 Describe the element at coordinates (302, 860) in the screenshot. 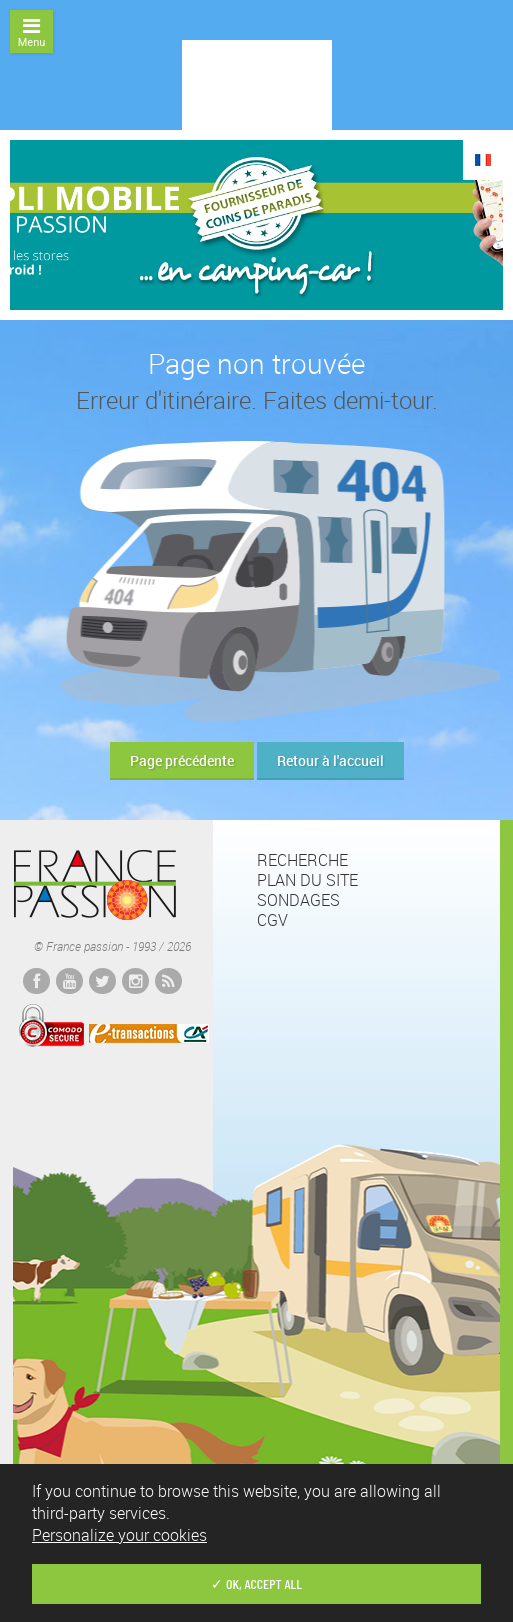

I see `Recherche` at that location.